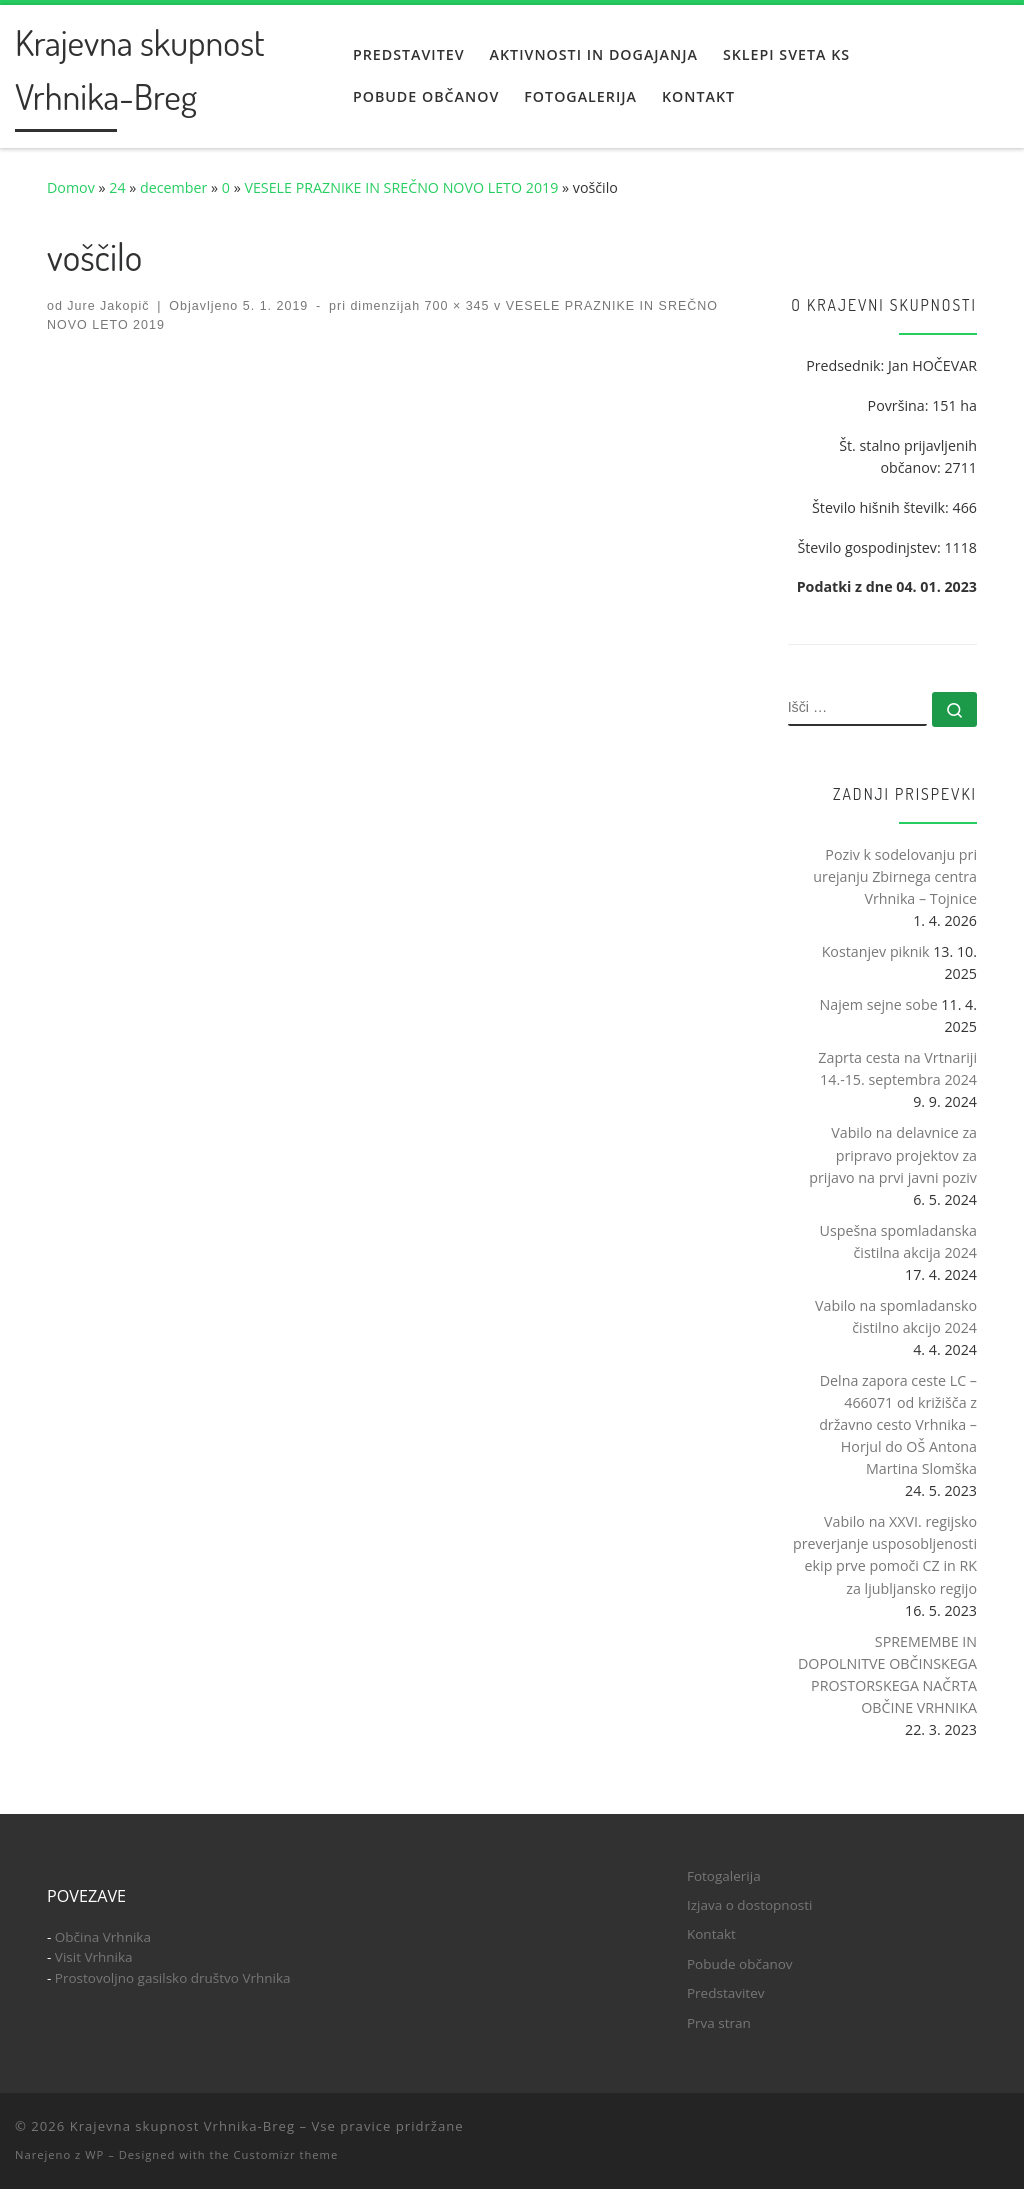 The height and width of the screenshot is (2189, 1024). Describe the element at coordinates (711, 1934) in the screenshot. I see `Kontakt` at that location.